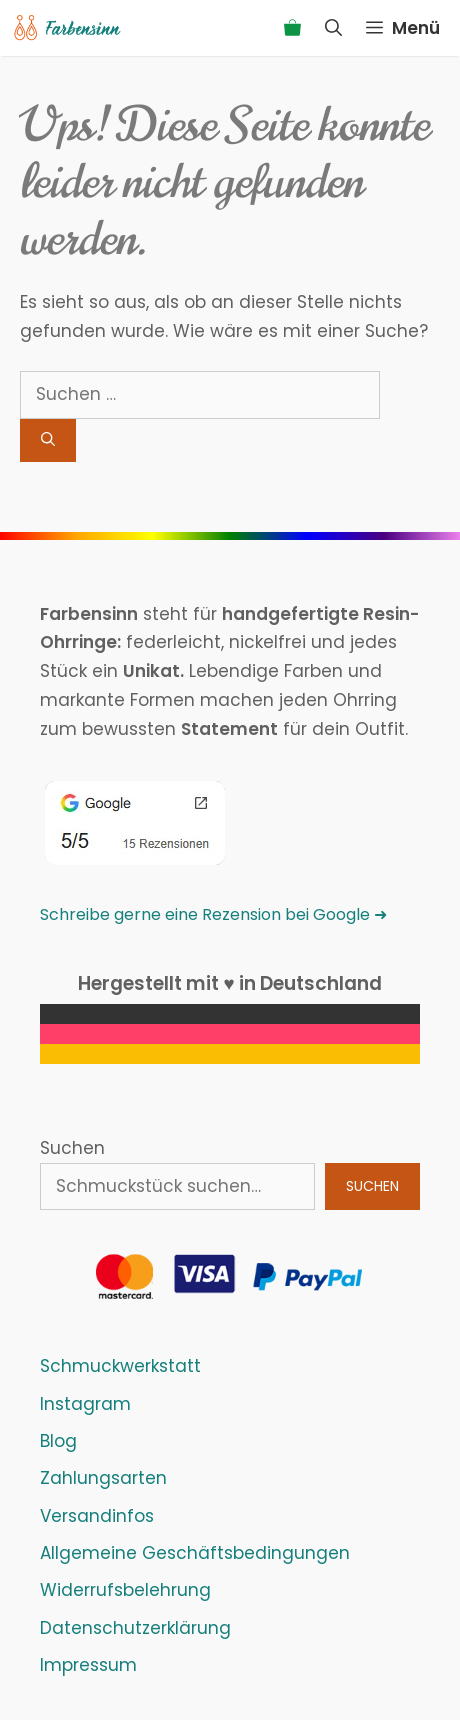 This screenshot has height=1720, width=460. Describe the element at coordinates (195, 1553) in the screenshot. I see `Allgemeine Geschäftsbedingungen` at that location.